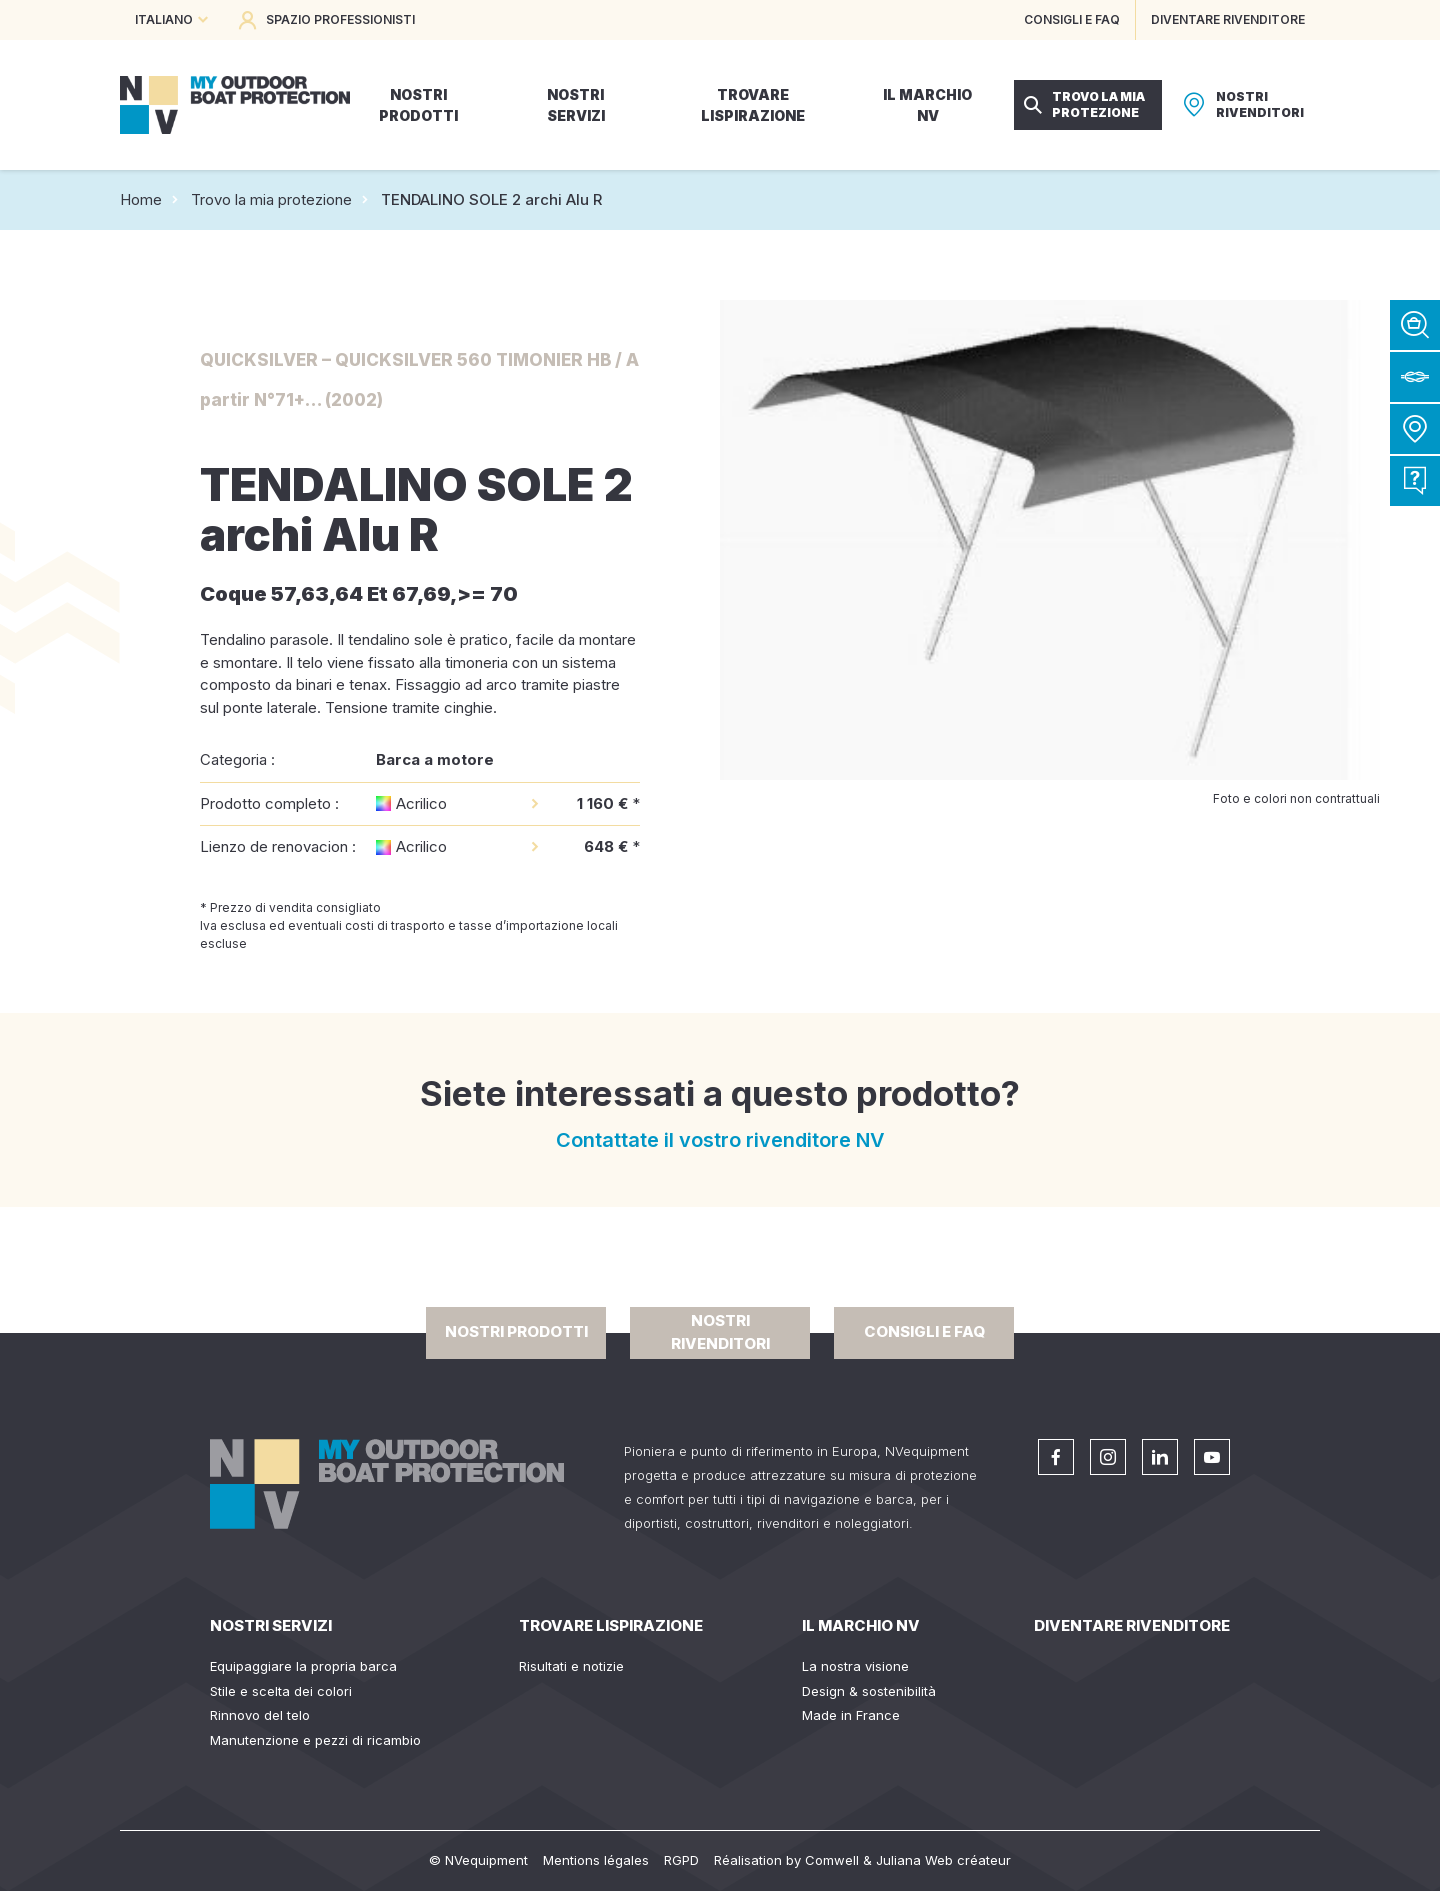 The height and width of the screenshot is (1895, 1440). Describe the element at coordinates (869, 1691) in the screenshot. I see `Design & sostenibilità` at that location.